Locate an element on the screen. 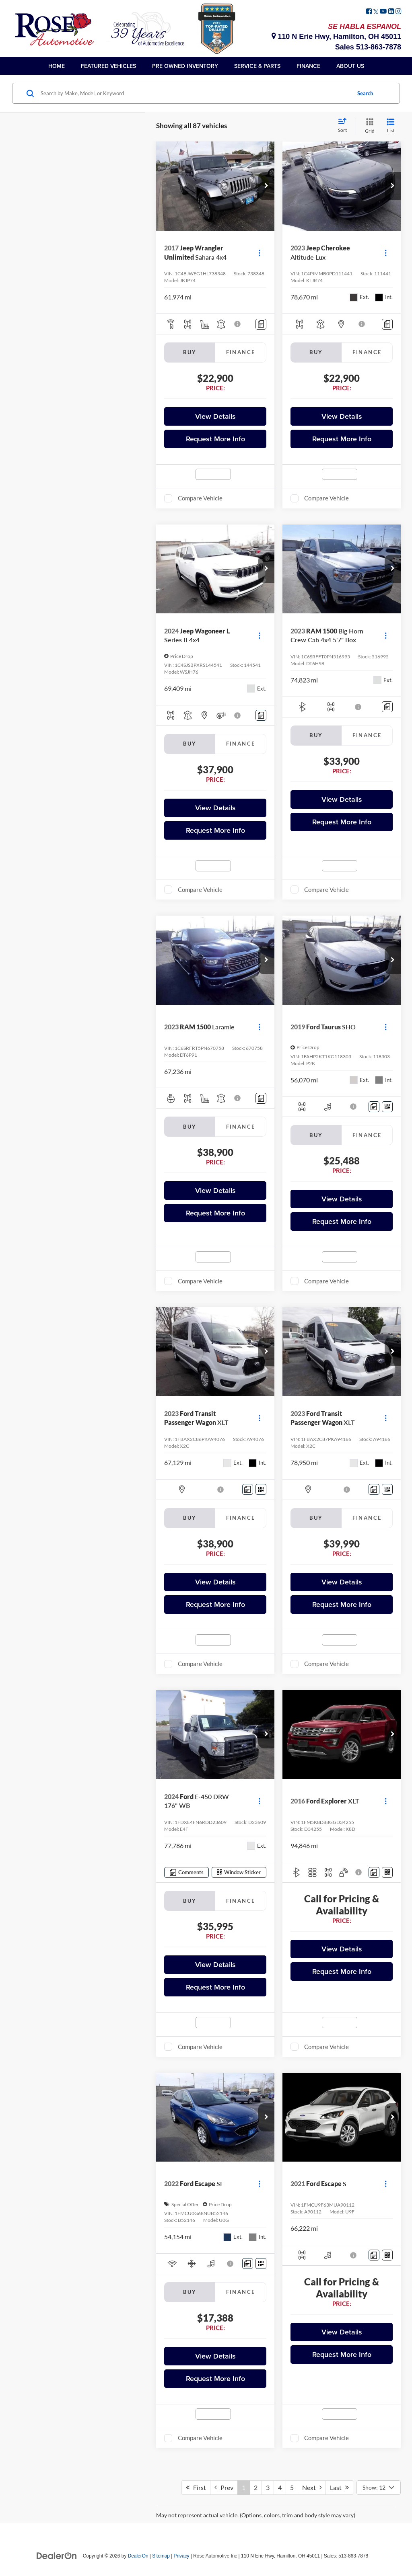 The height and width of the screenshot is (2576, 412). [Twitter: Click to visit our Twitter page] is located at coordinates (376, 11).